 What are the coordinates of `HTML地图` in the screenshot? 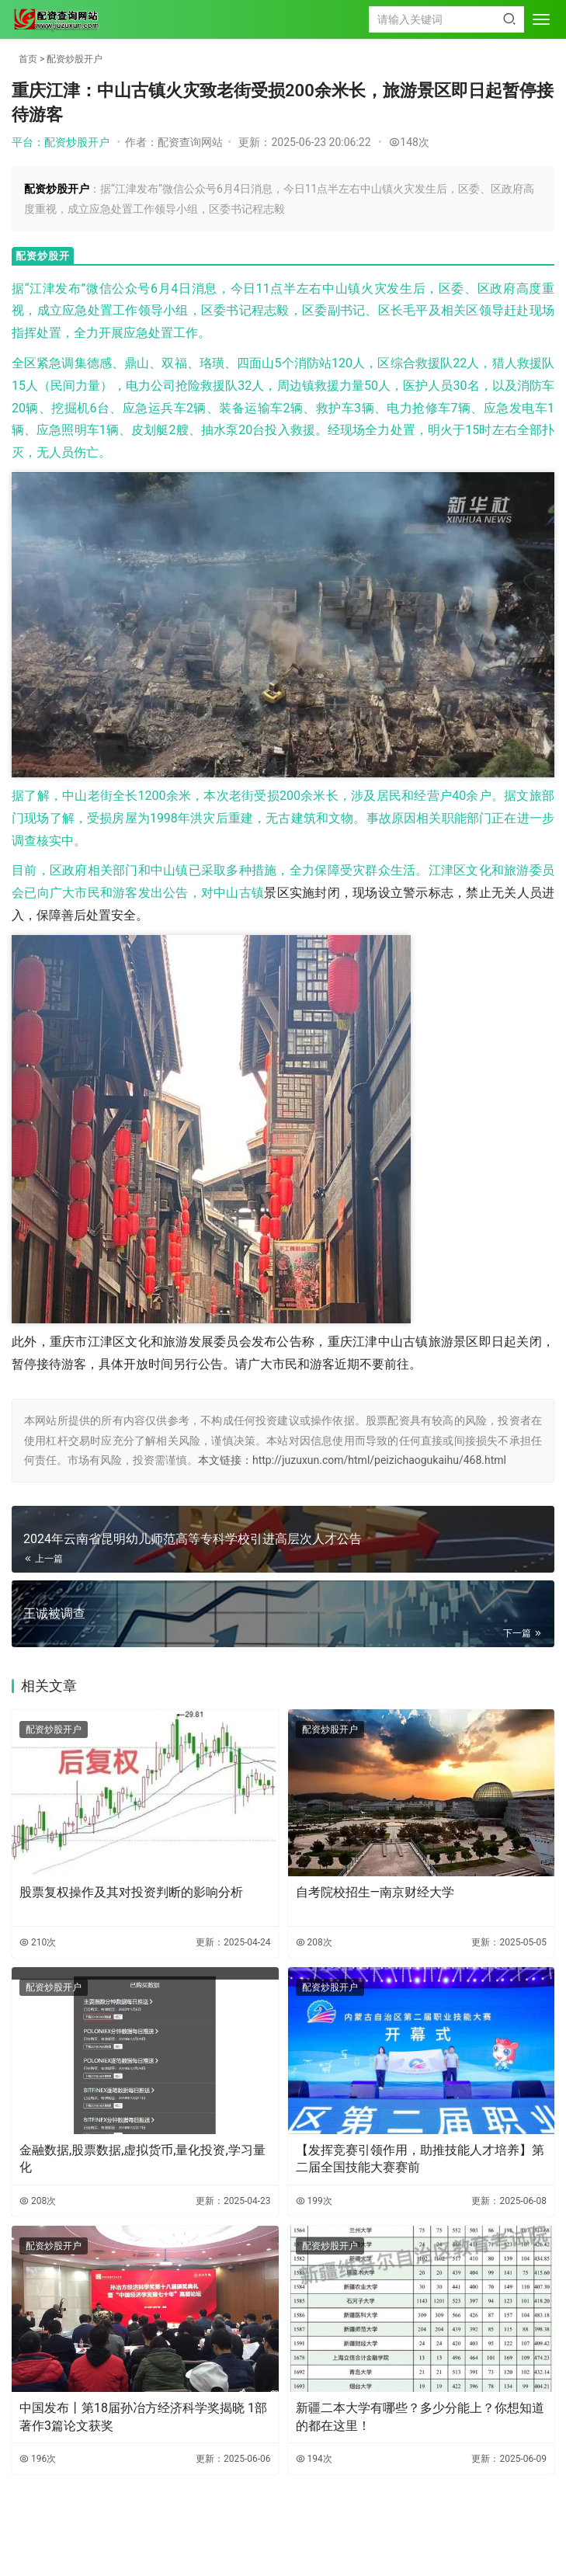 It's located at (357, 2540).